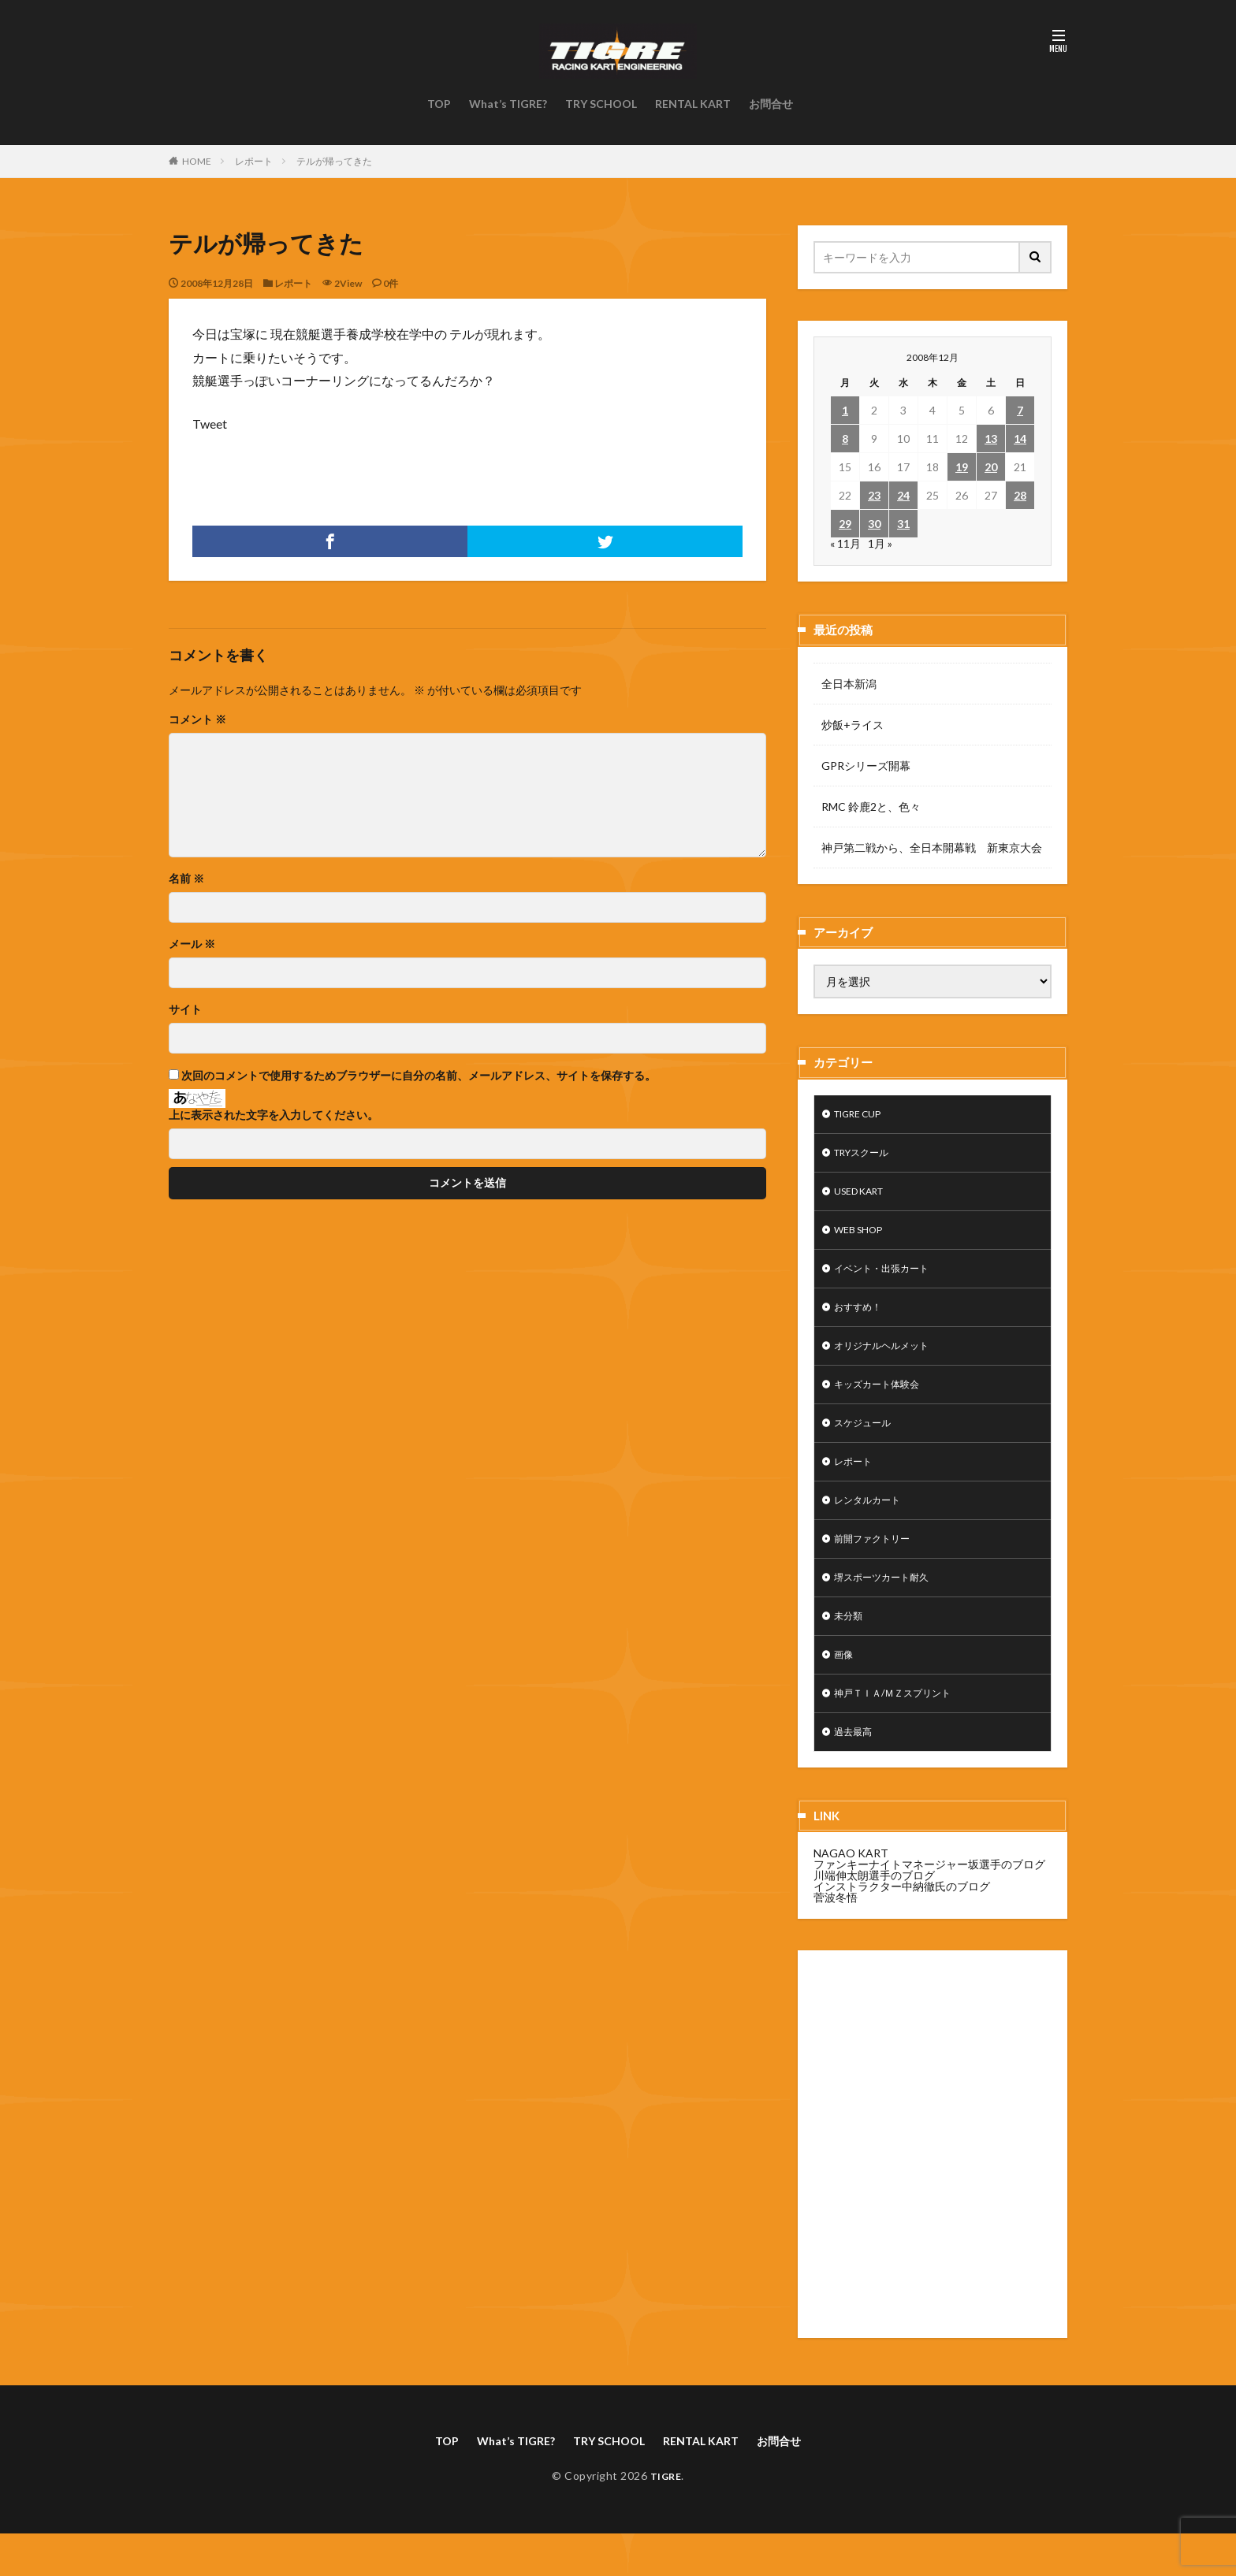 The image size is (1236, 2576). I want to click on コメント, so click(197, 719).